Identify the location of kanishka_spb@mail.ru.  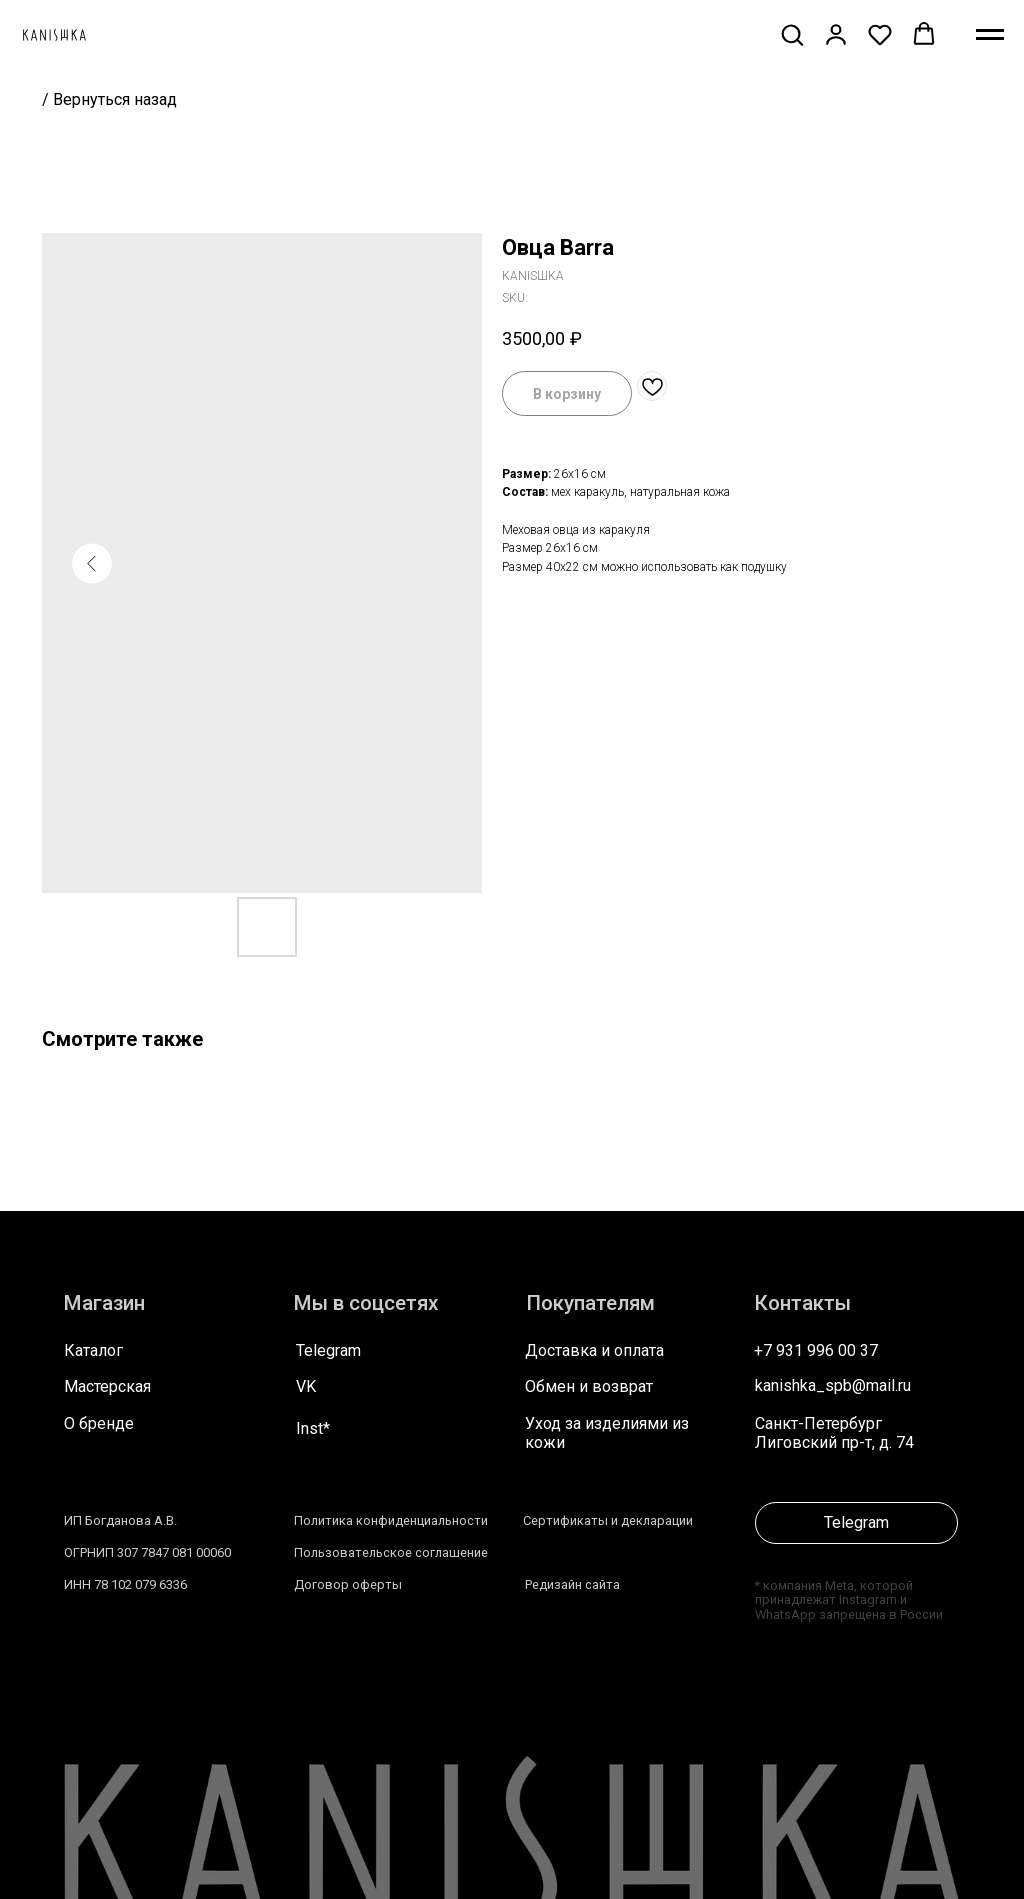
(833, 1385).